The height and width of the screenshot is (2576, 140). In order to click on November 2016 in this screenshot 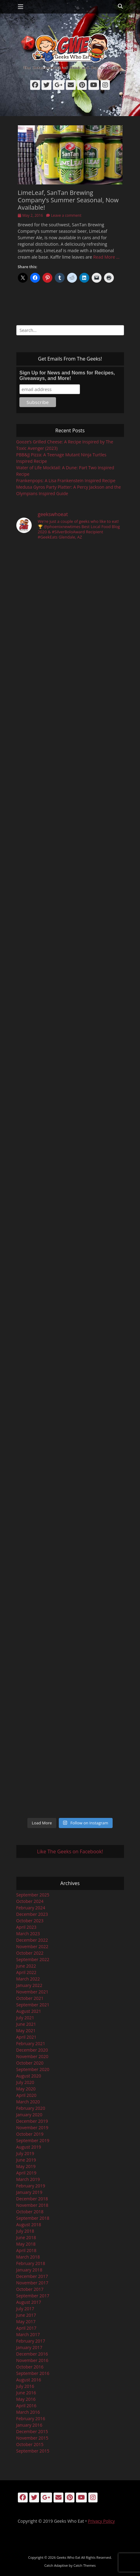, I will do `click(32, 2360)`.